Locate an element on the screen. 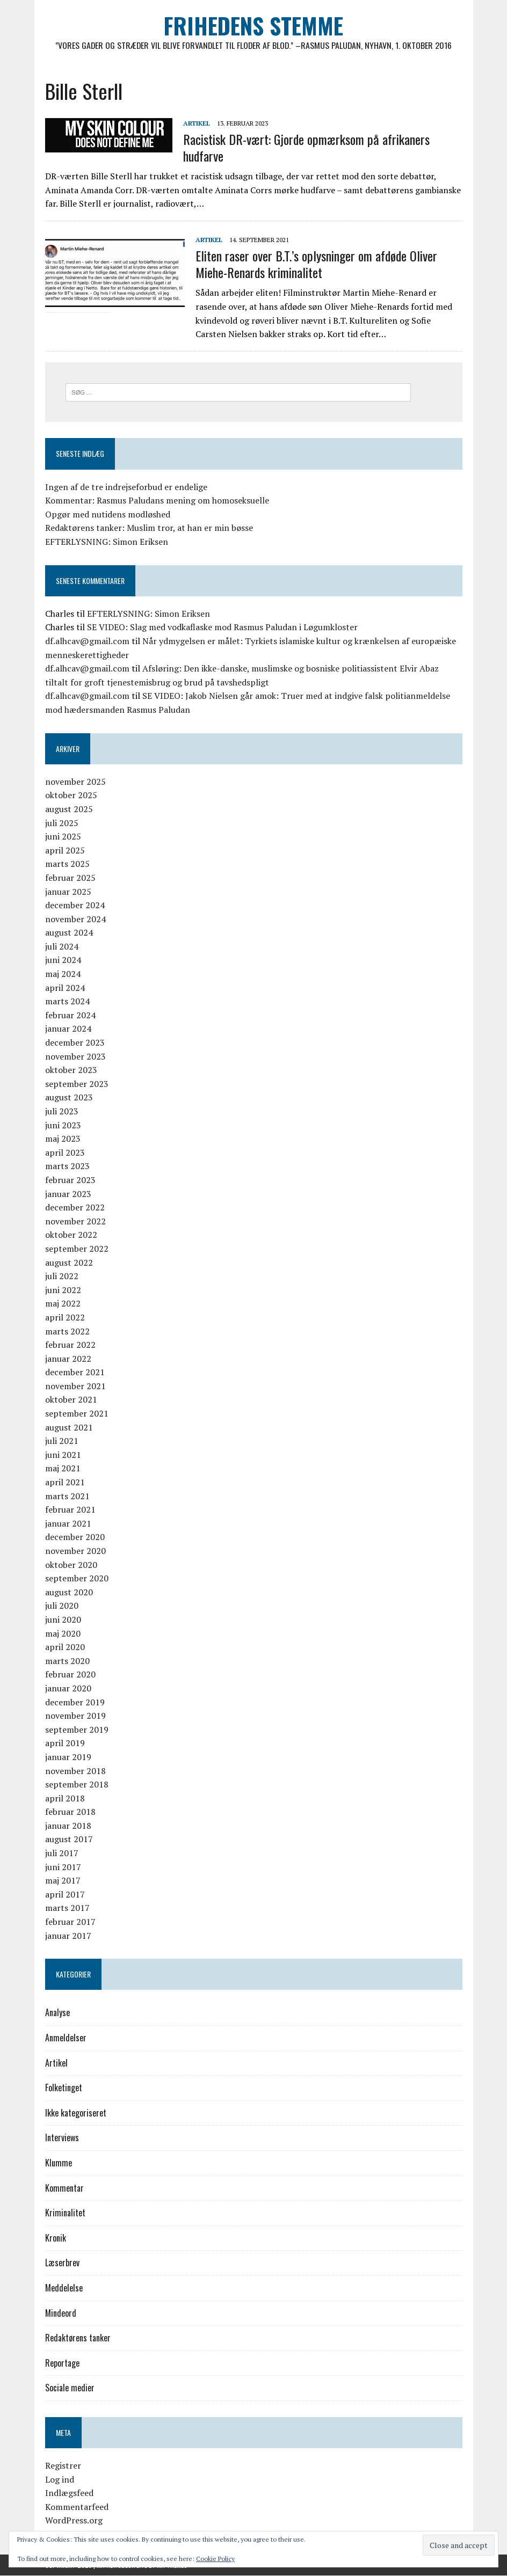  Artikel is located at coordinates (196, 123).